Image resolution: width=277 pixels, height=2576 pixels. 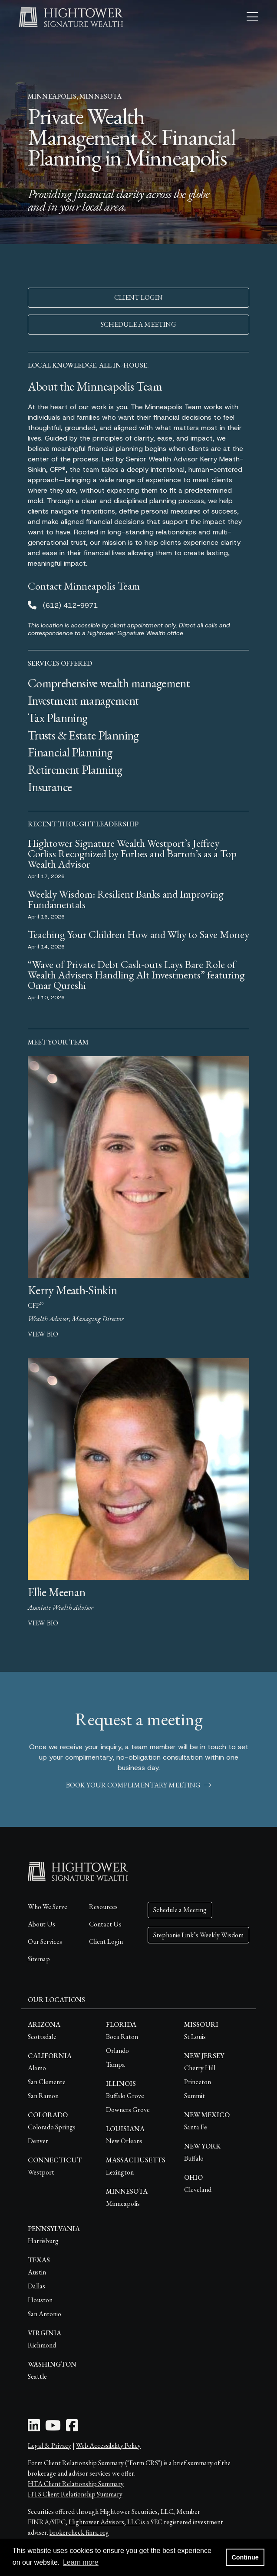 I want to click on Legal & Privacy, so click(x=49, y=2445).